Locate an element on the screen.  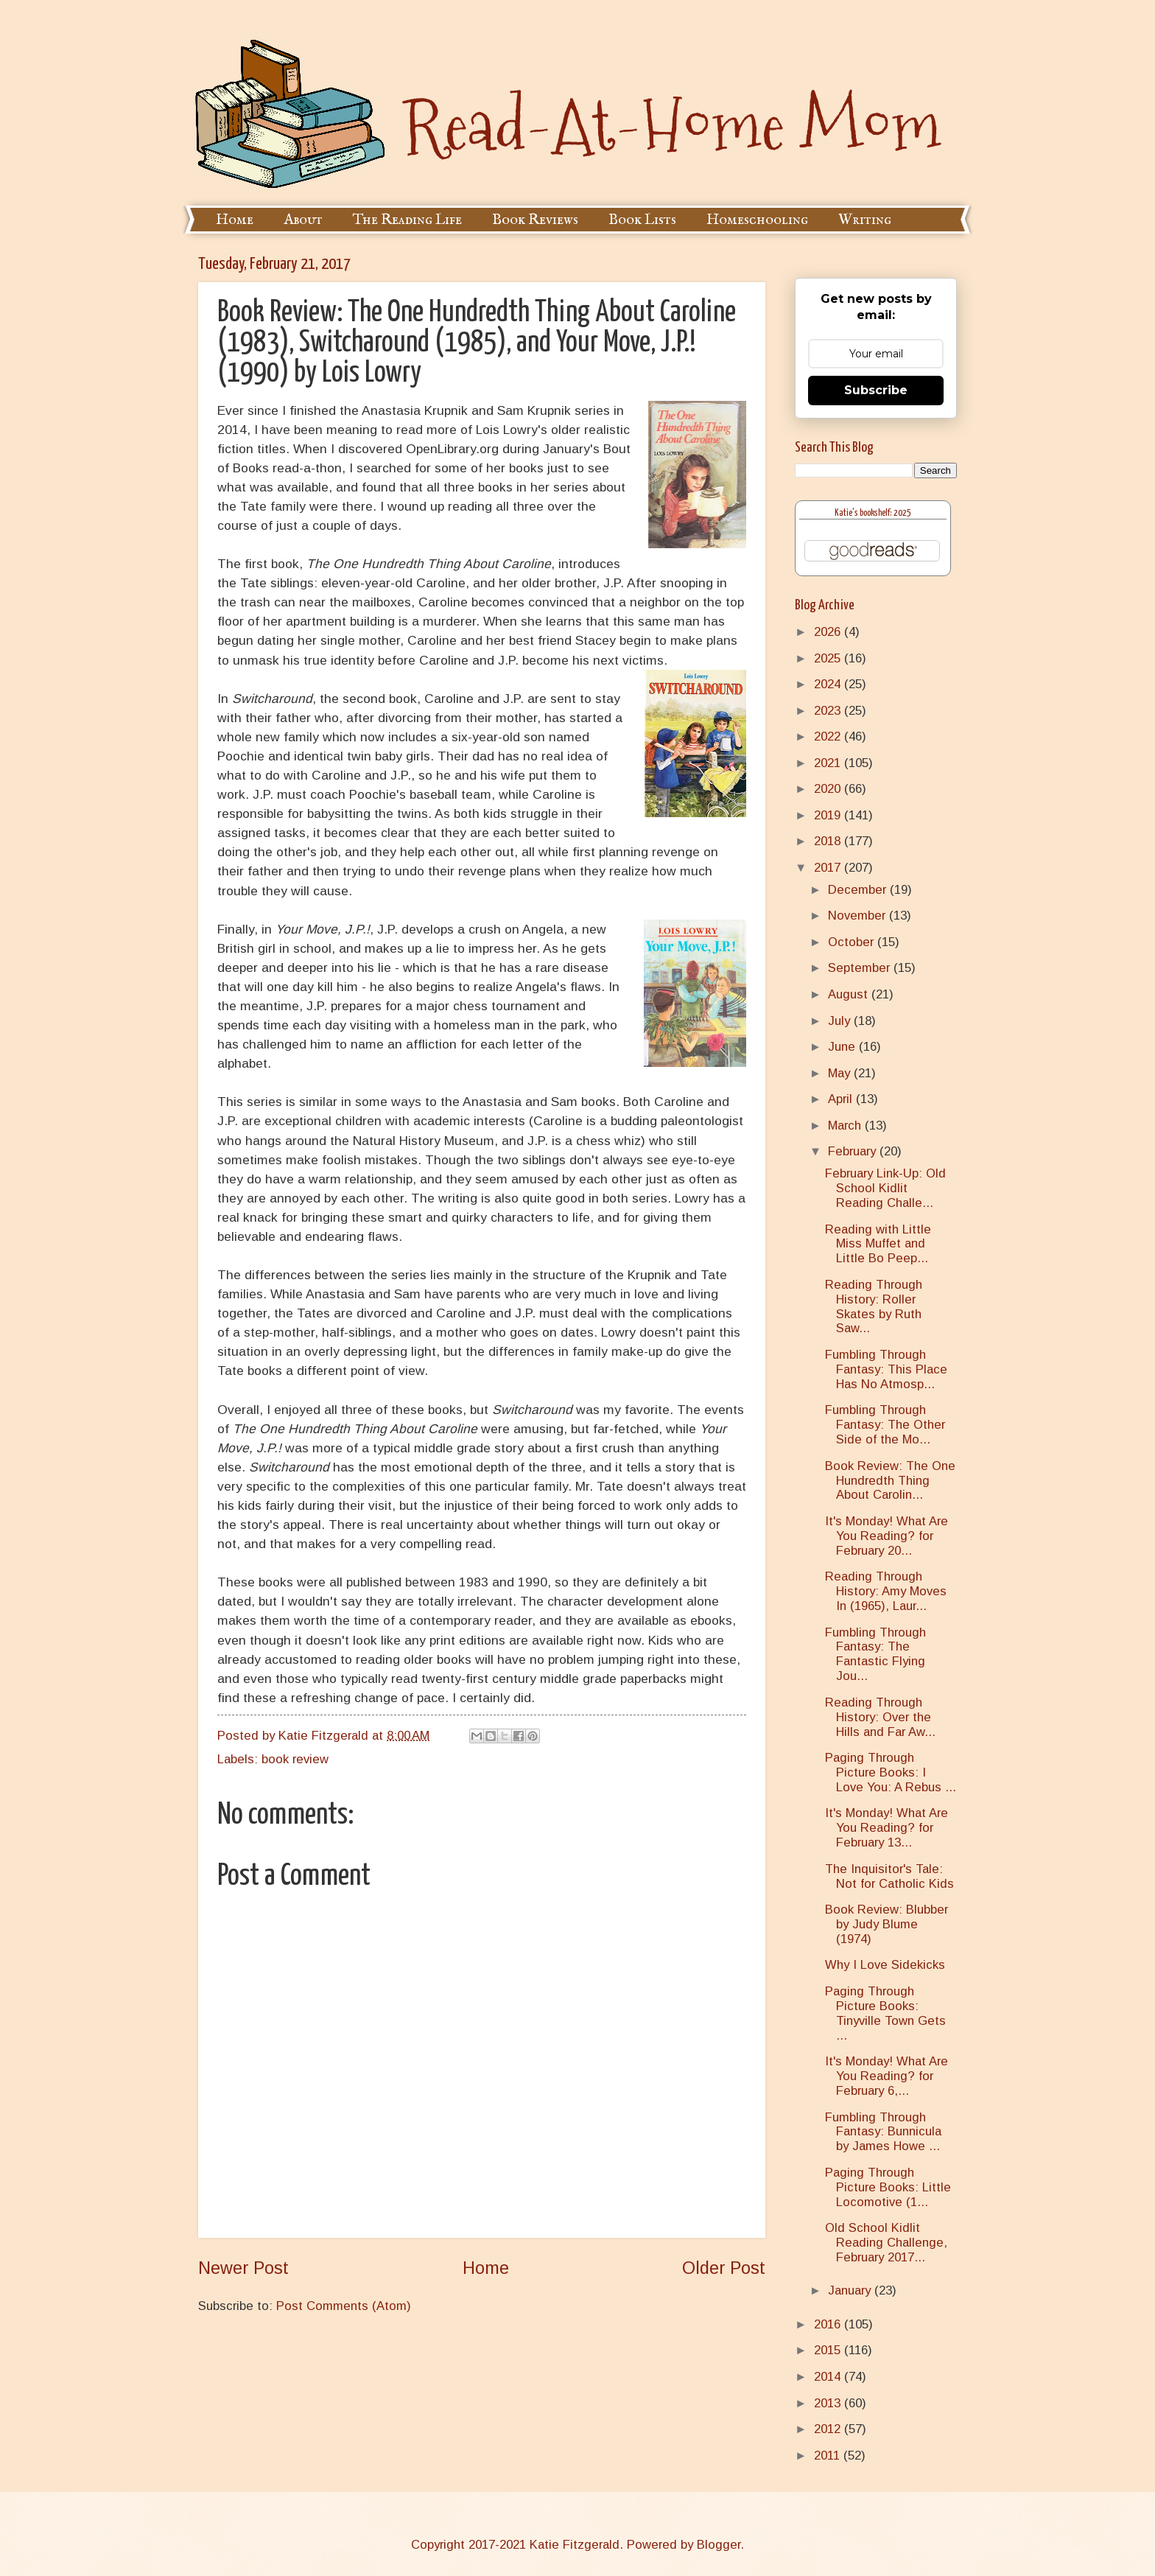
Newer Post is located at coordinates (243, 2268).